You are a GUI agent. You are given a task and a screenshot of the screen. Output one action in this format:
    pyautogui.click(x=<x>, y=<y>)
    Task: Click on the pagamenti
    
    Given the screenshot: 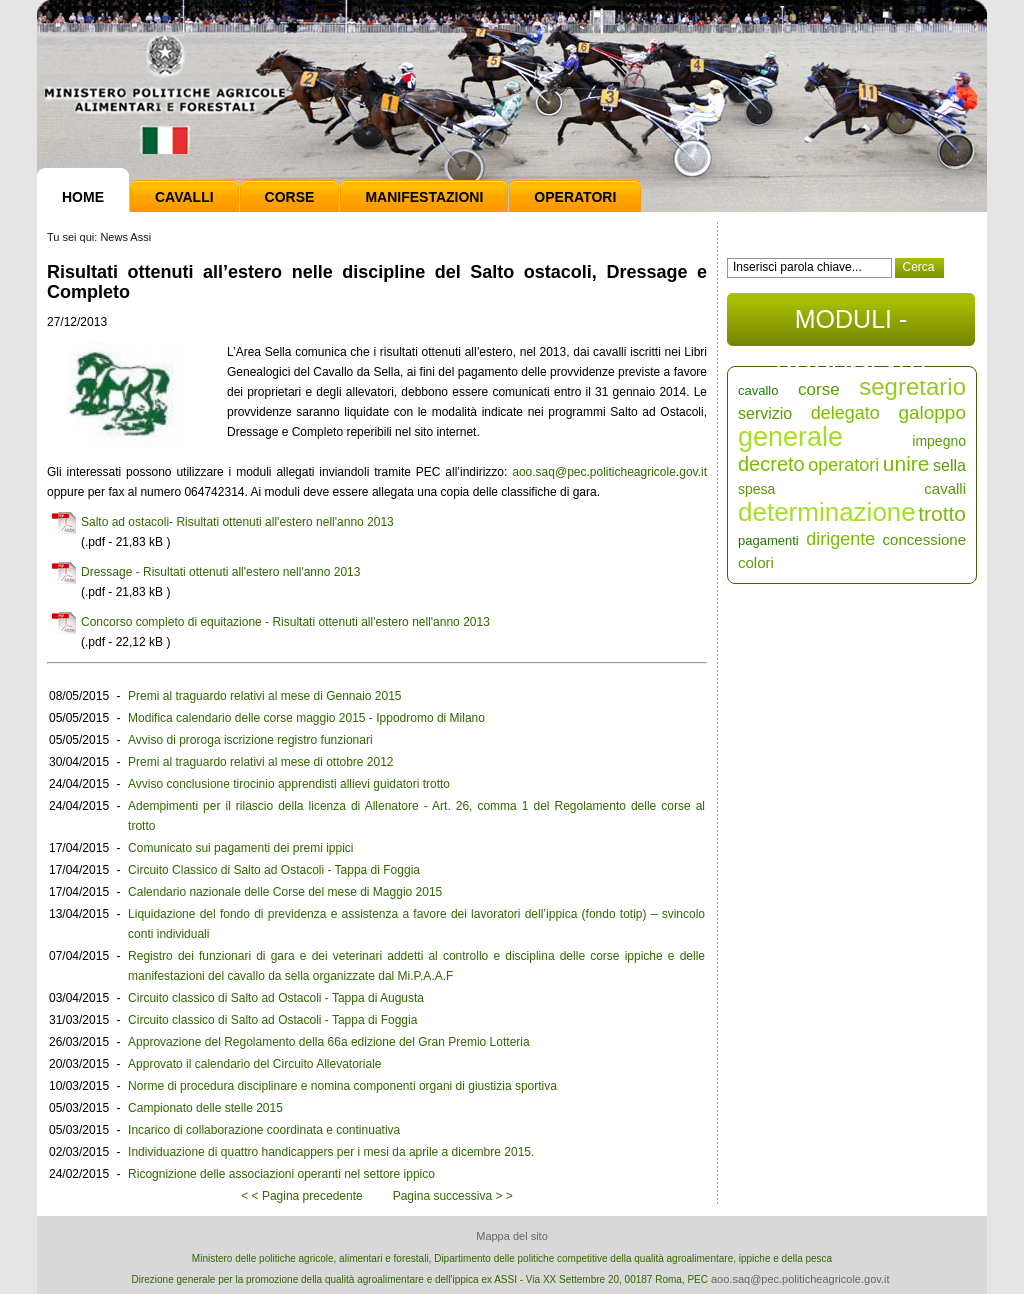 What is the action you would take?
    pyautogui.click(x=768, y=540)
    